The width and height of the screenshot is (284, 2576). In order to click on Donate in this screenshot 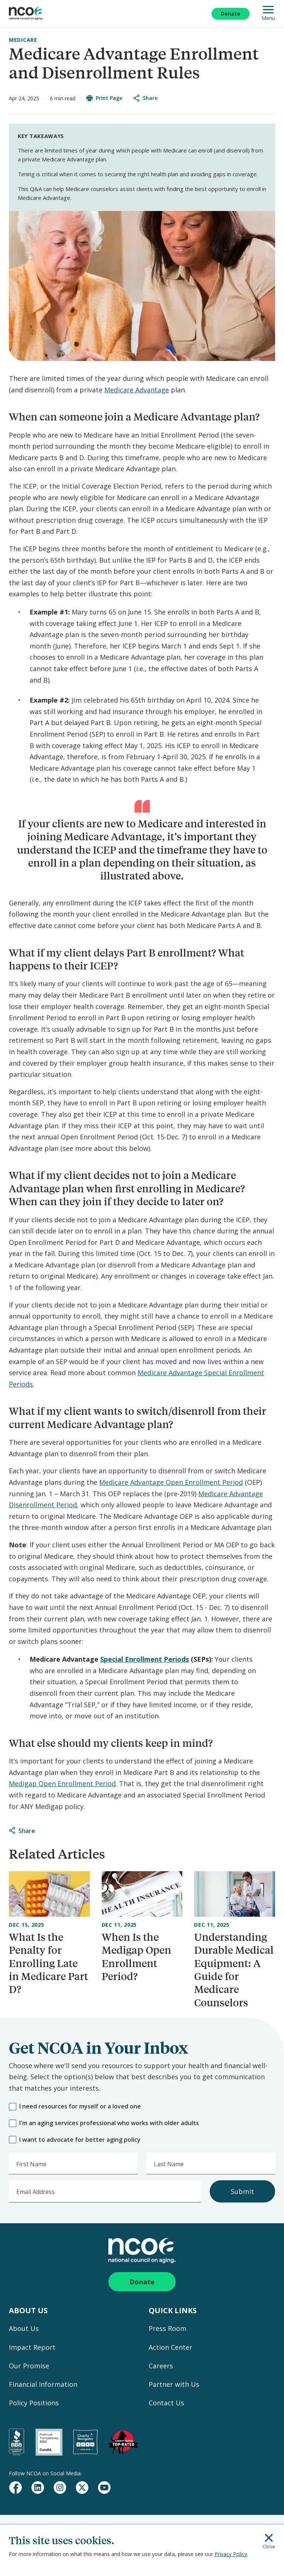, I will do `click(230, 13)`.